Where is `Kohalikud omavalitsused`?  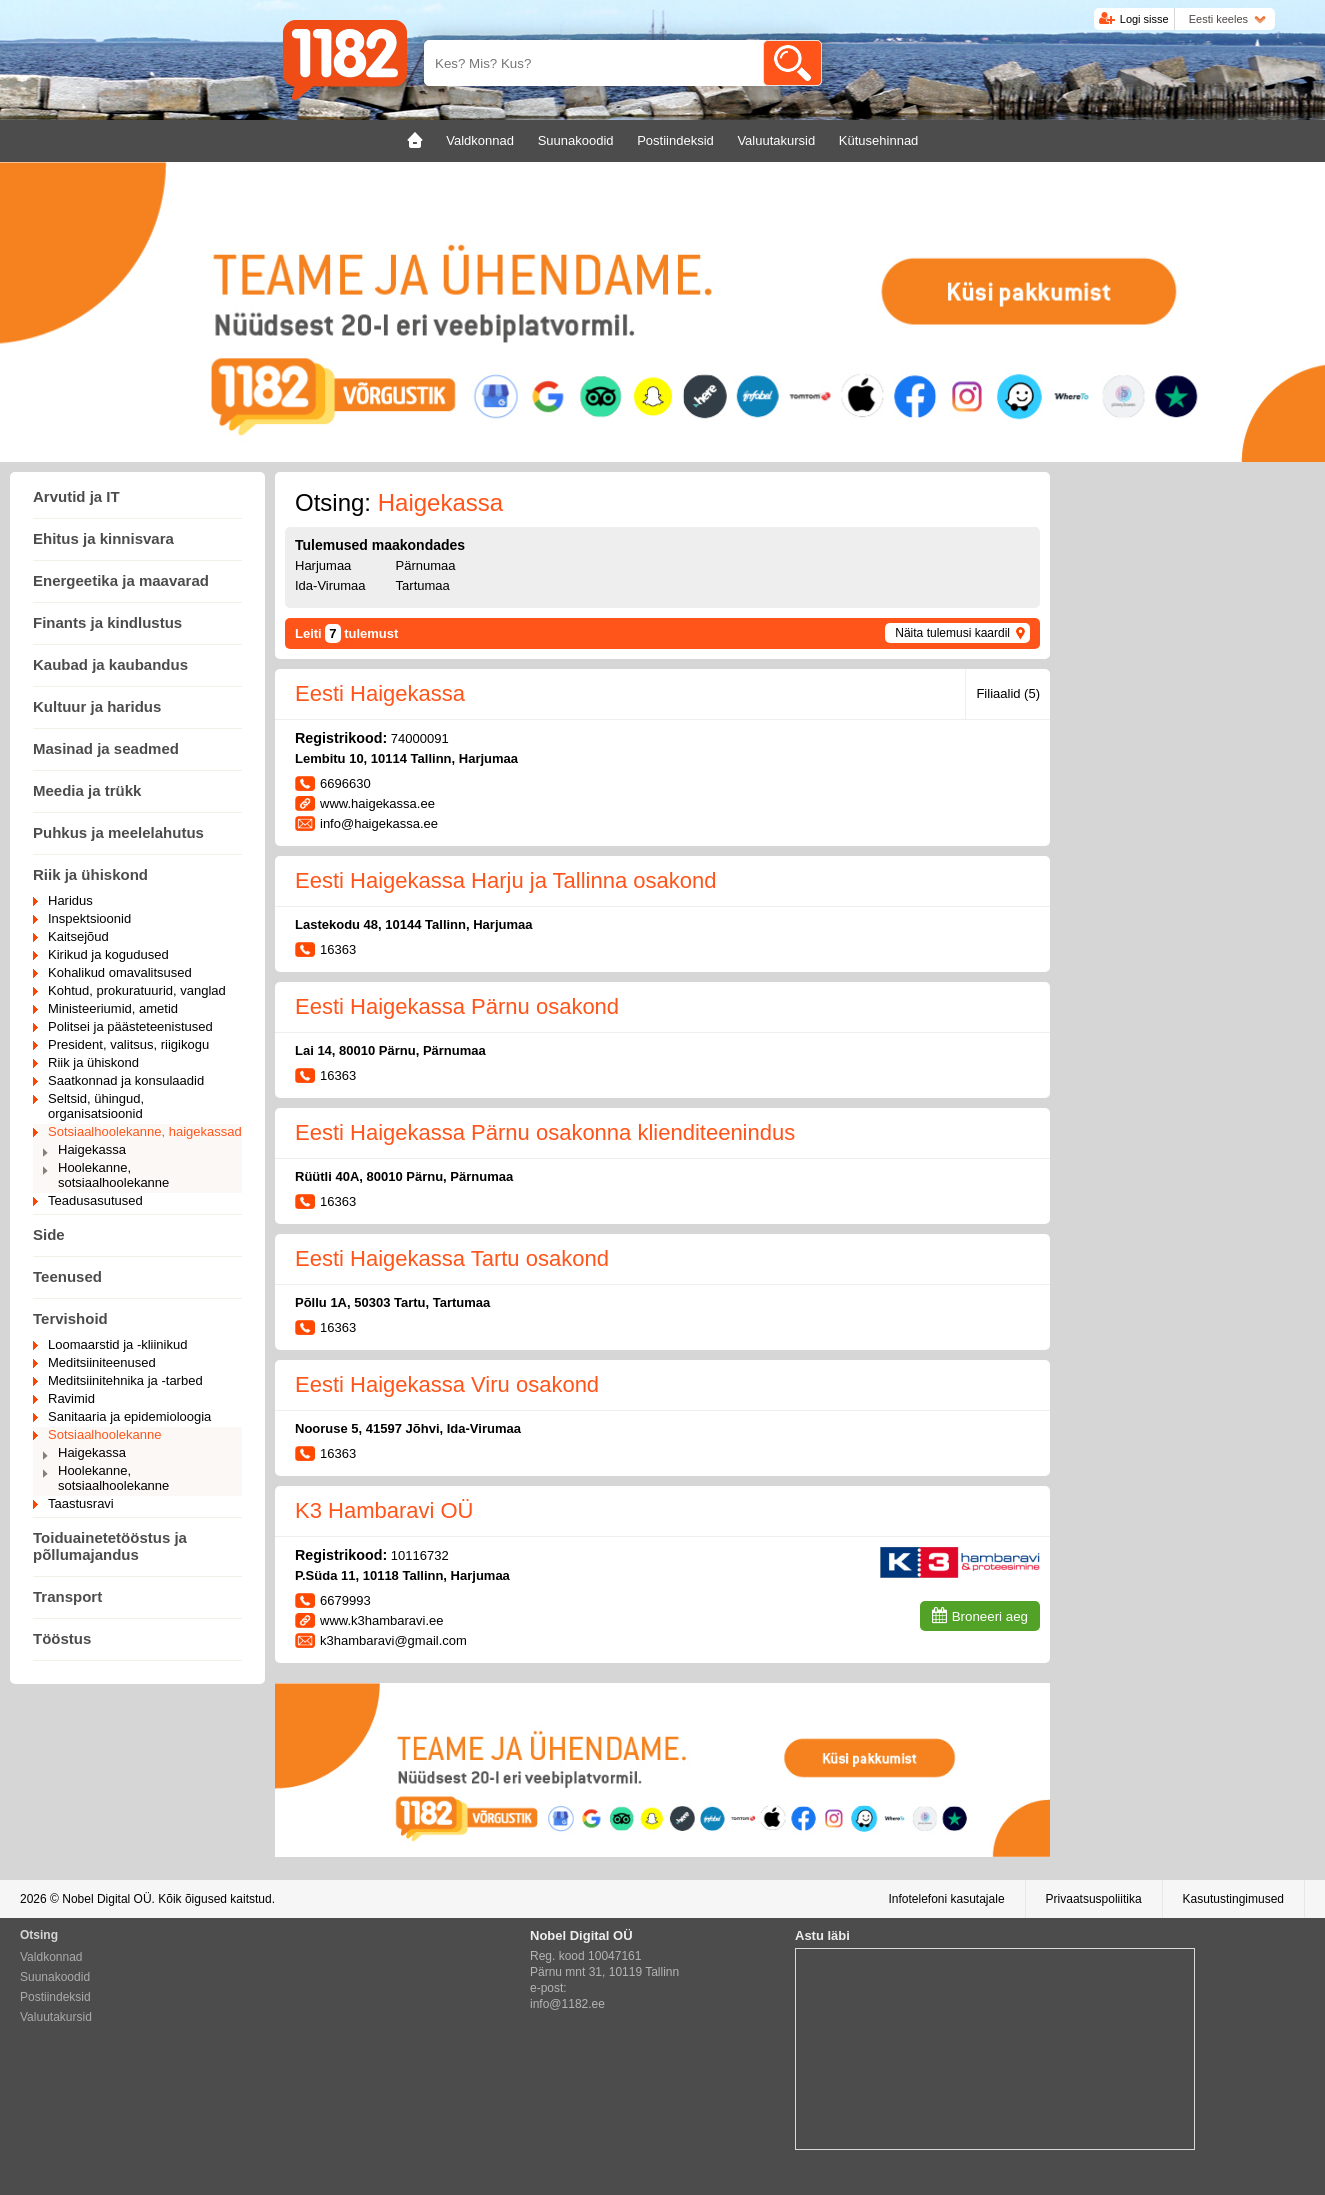 Kohalikud omavalitsused is located at coordinates (120, 972).